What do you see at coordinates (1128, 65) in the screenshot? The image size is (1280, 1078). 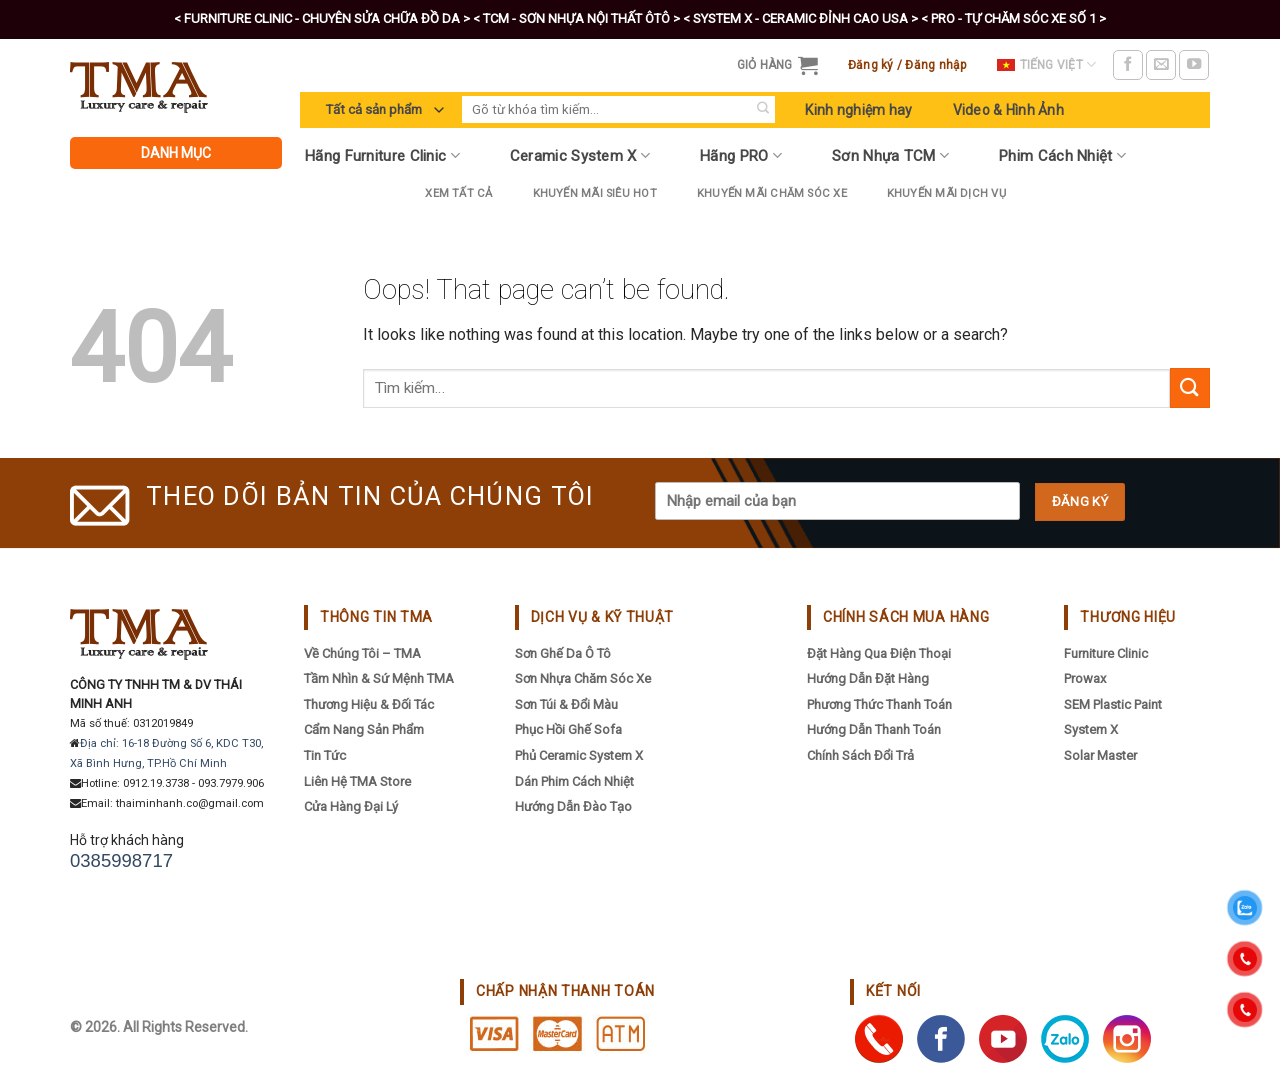 I see `[Follow on Facebook]` at bounding box center [1128, 65].